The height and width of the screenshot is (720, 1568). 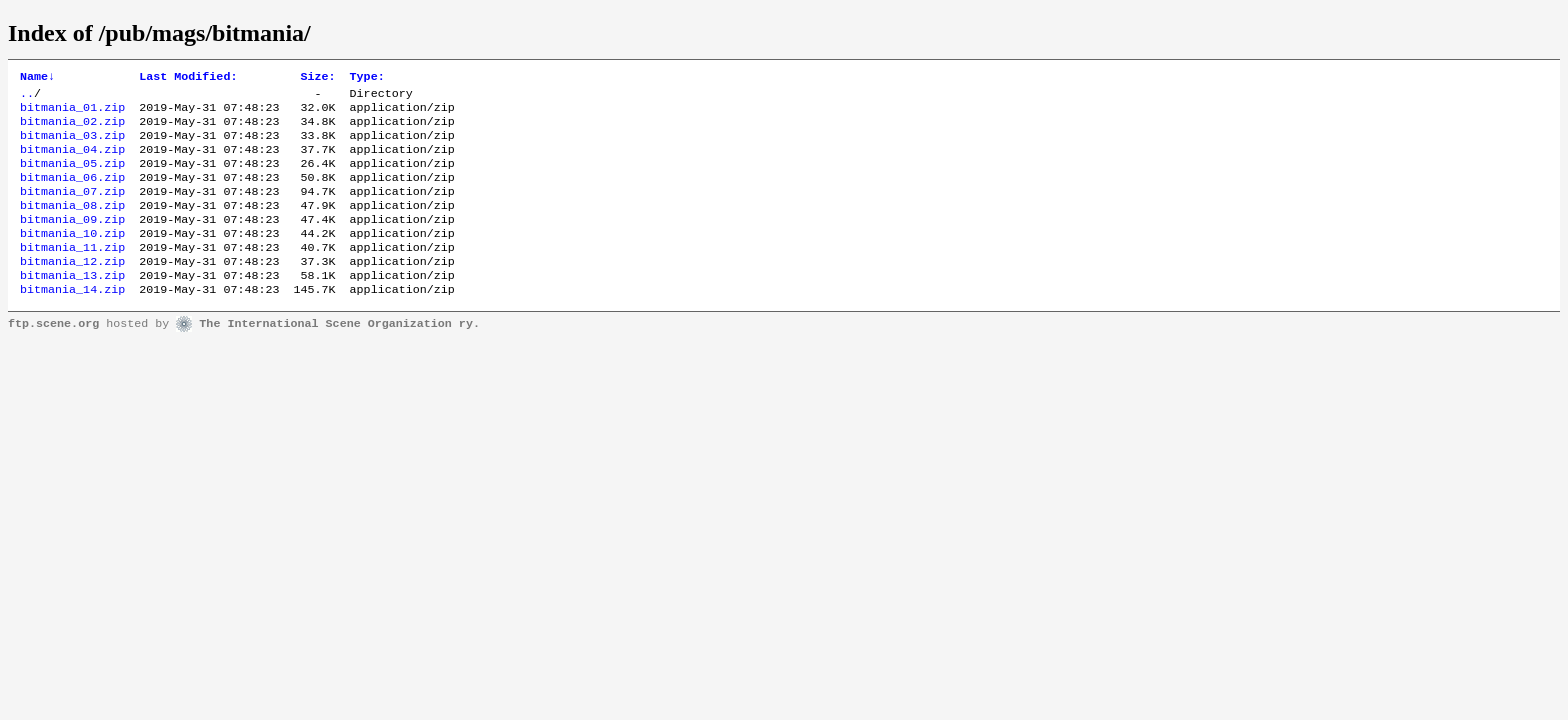 I want to click on bitmania_08.zip, so click(x=72, y=225).